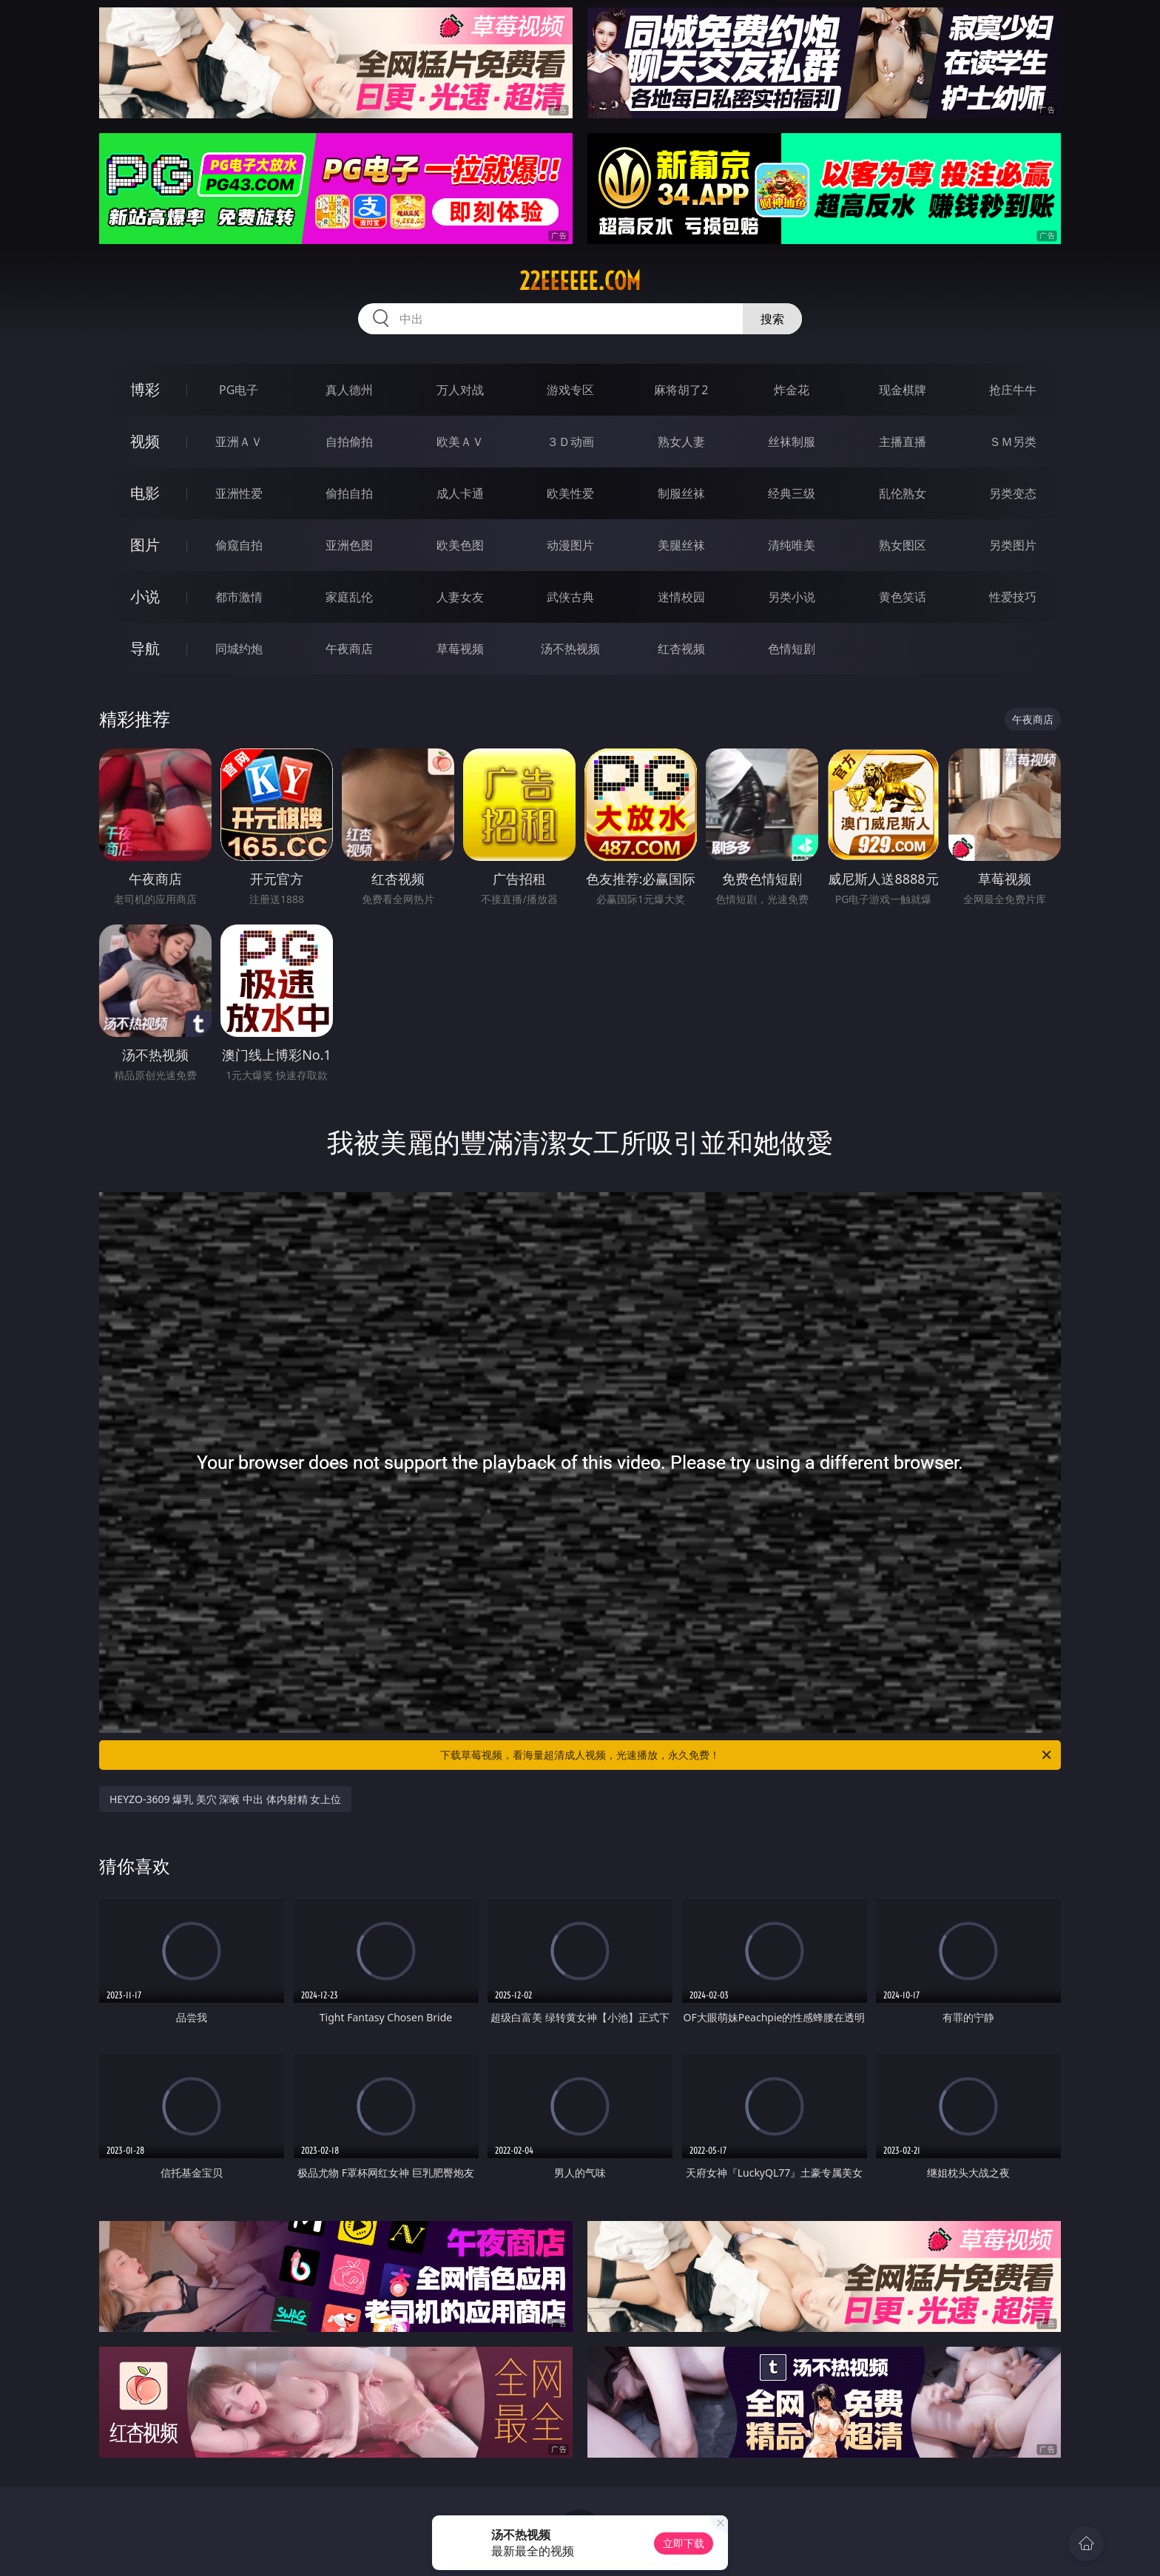 The image size is (1160, 2576). Describe the element at coordinates (349, 545) in the screenshot. I see `亚洲色图` at that location.